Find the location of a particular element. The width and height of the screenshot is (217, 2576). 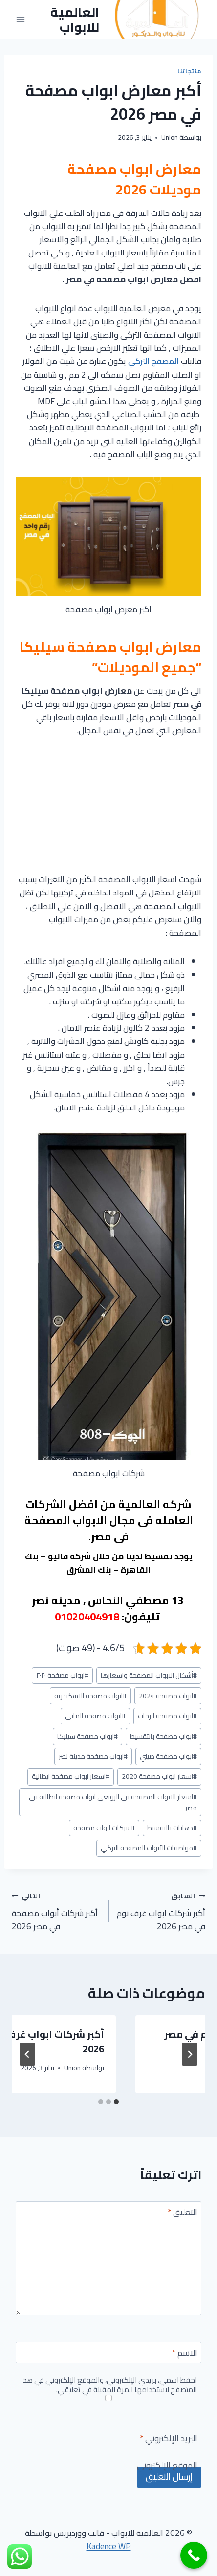

أكبر شركات أبواب مصفحة في مصر 2026 is located at coordinates (56, 1911).